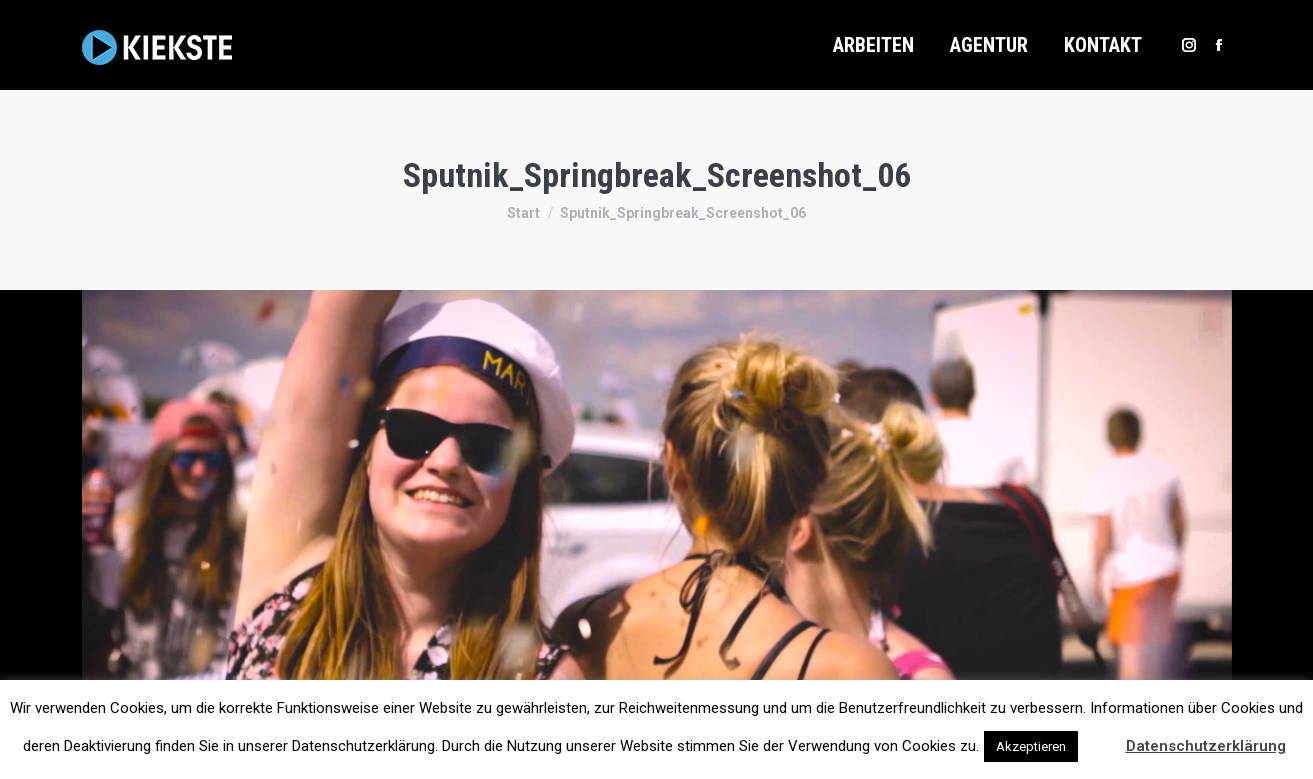 The image size is (1313, 779). I want to click on Datenschutzerklärung, so click(1206, 746).